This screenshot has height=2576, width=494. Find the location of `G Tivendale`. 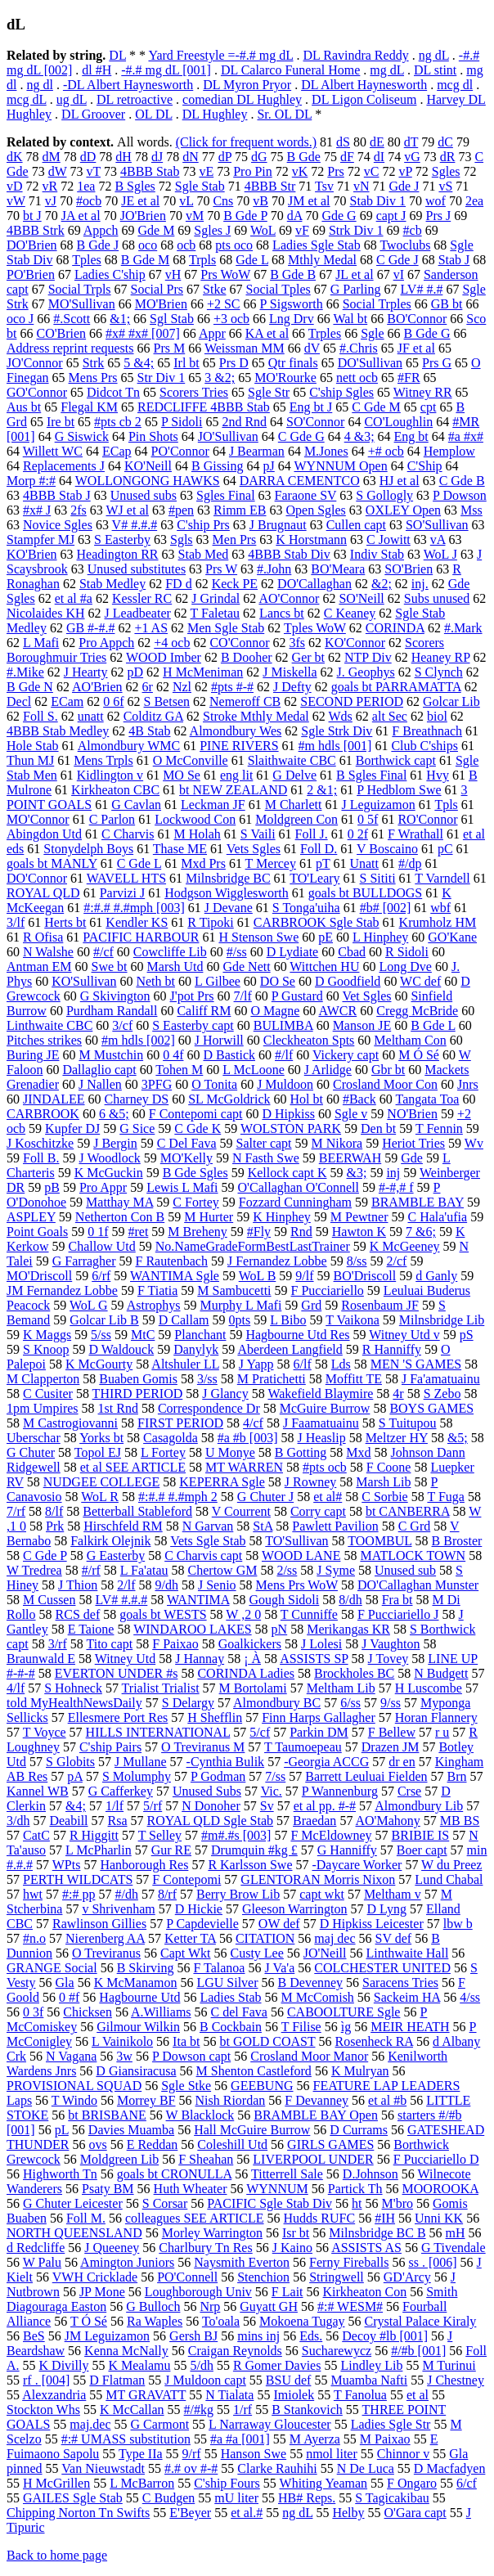

G Tivendale is located at coordinates (453, 2248).